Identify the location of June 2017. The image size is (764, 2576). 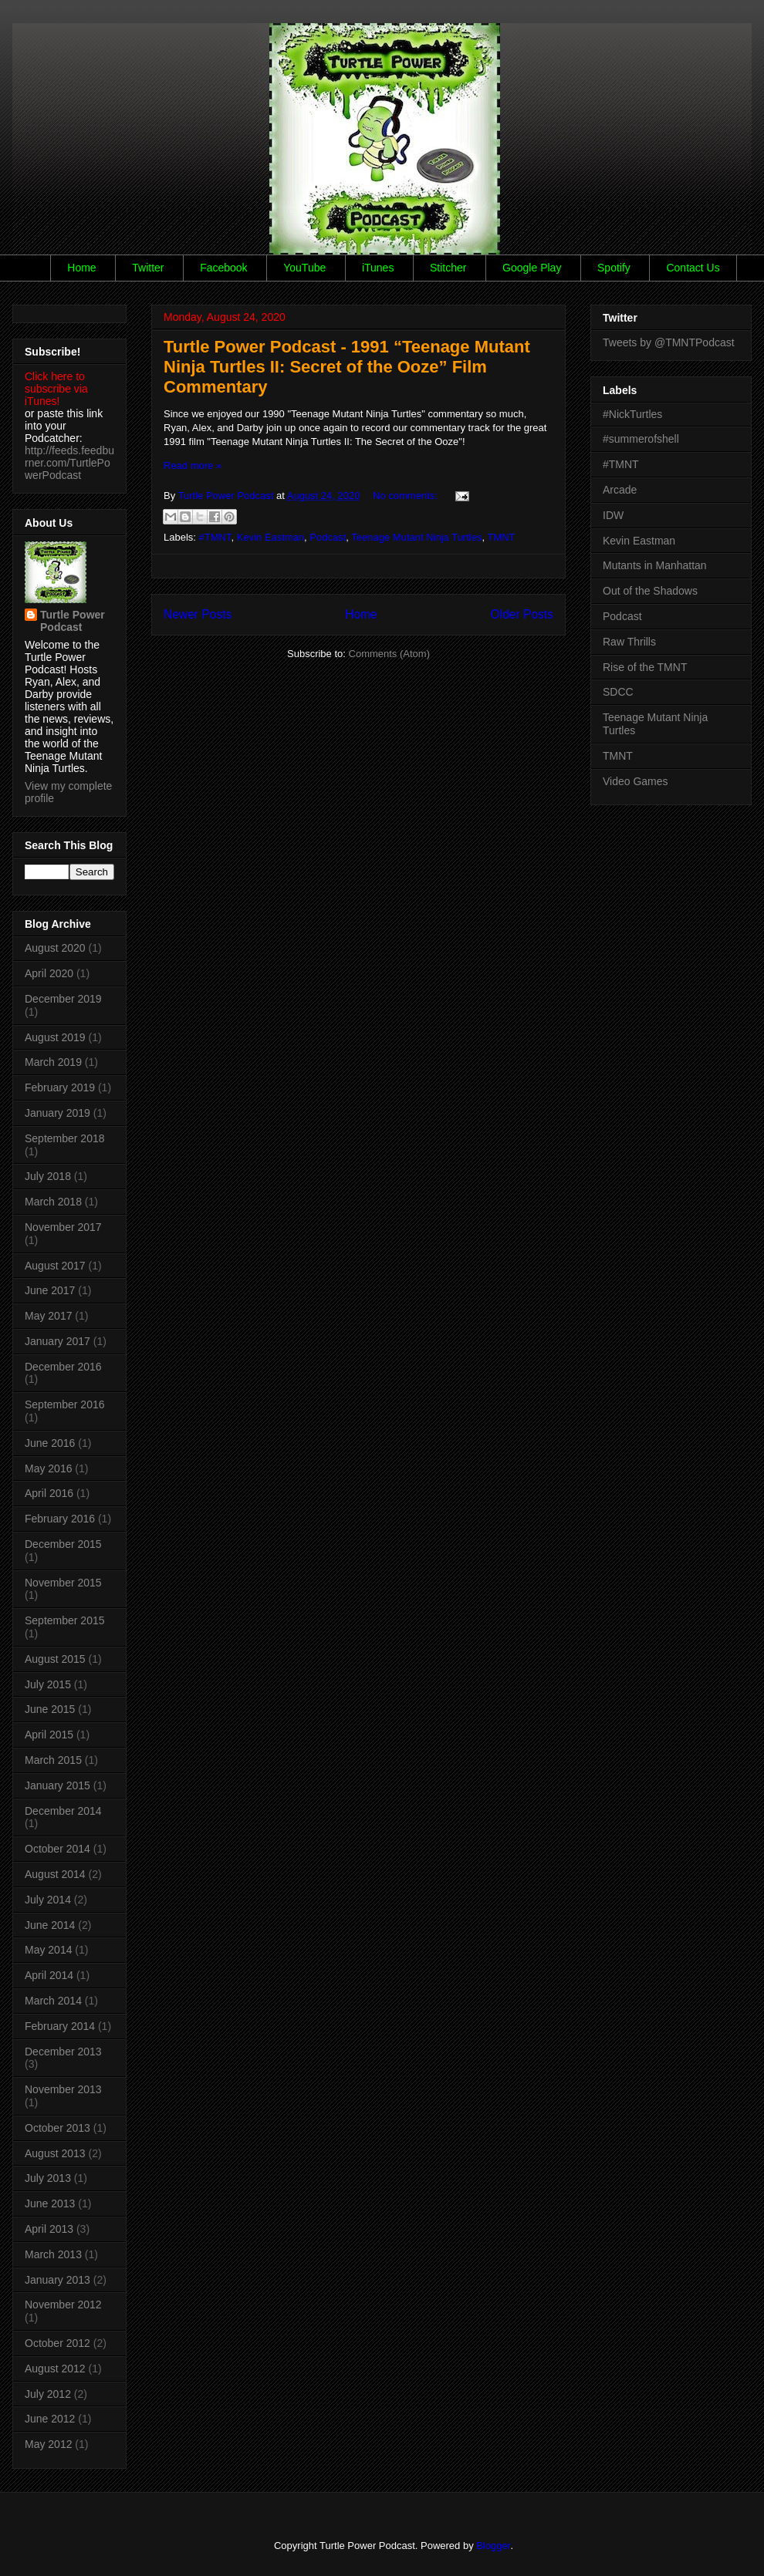
(50, 1290).